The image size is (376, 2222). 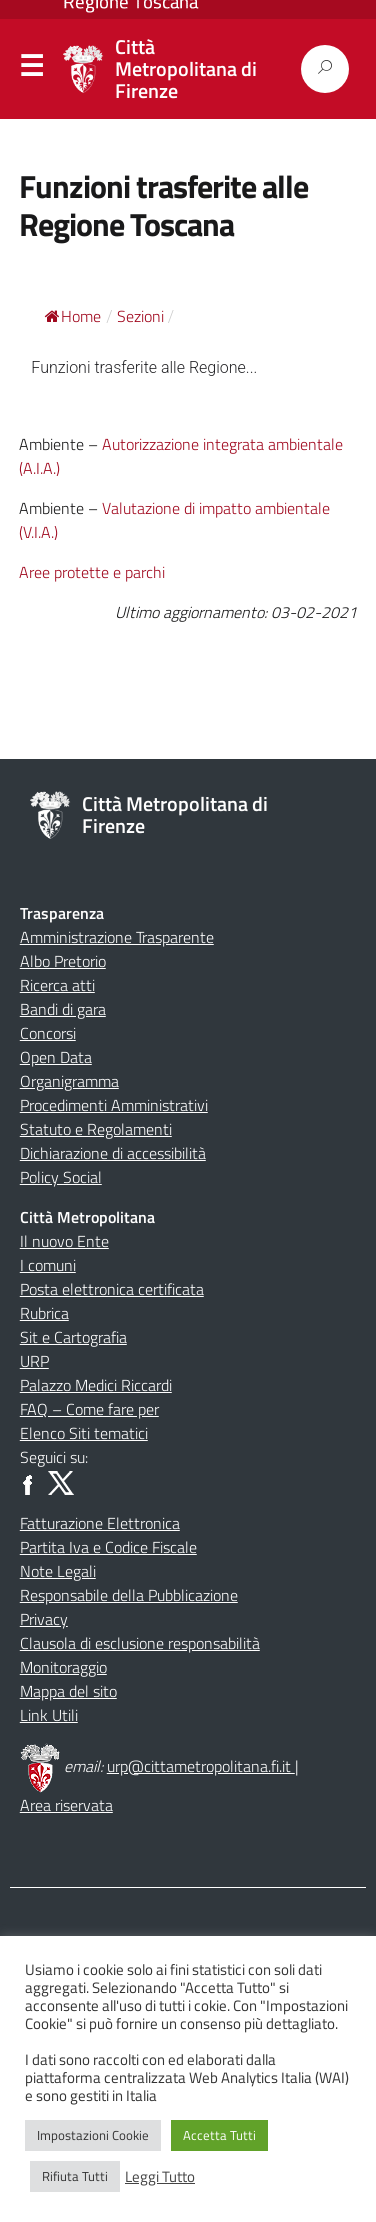 I want to click on Partita Iva e Codice Fiscale, so click(x=108, y=1547).